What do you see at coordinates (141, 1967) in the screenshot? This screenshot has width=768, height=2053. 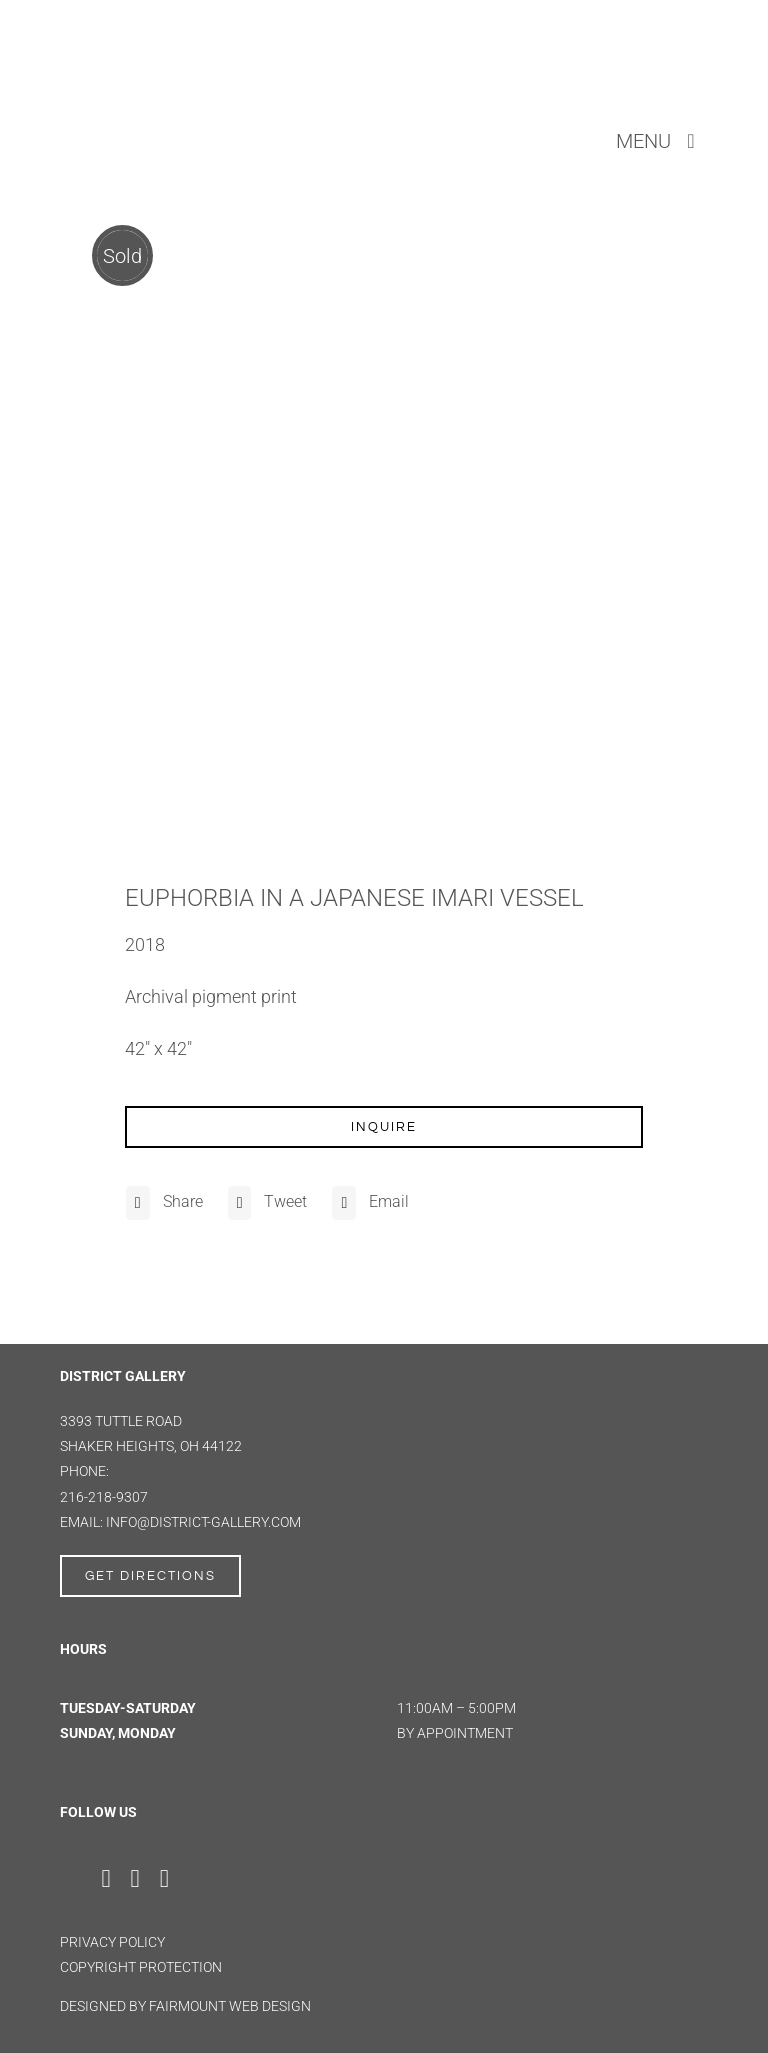 I see `Copyright Protection` at bounding box center [141, 1967].